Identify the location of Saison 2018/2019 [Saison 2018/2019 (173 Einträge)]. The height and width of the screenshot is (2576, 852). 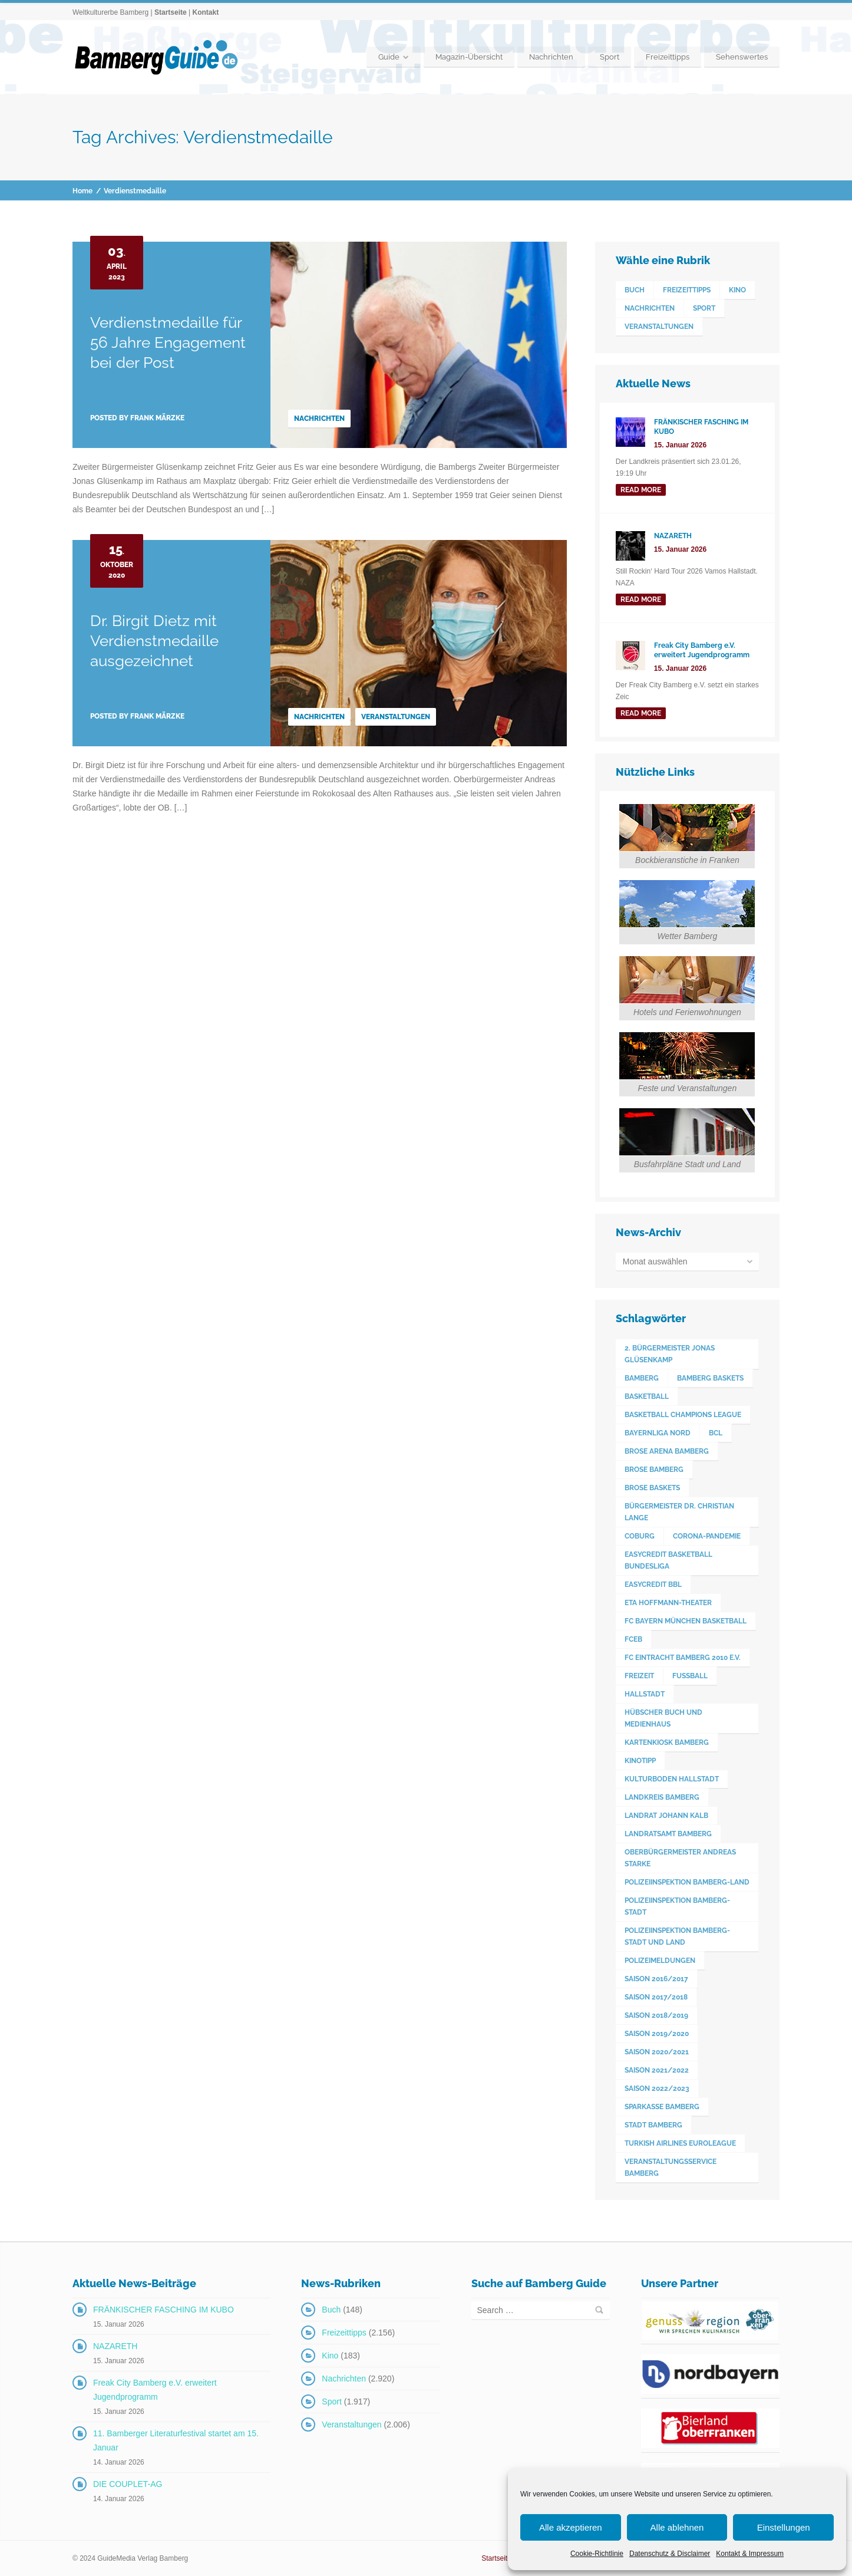
(656, 2015).